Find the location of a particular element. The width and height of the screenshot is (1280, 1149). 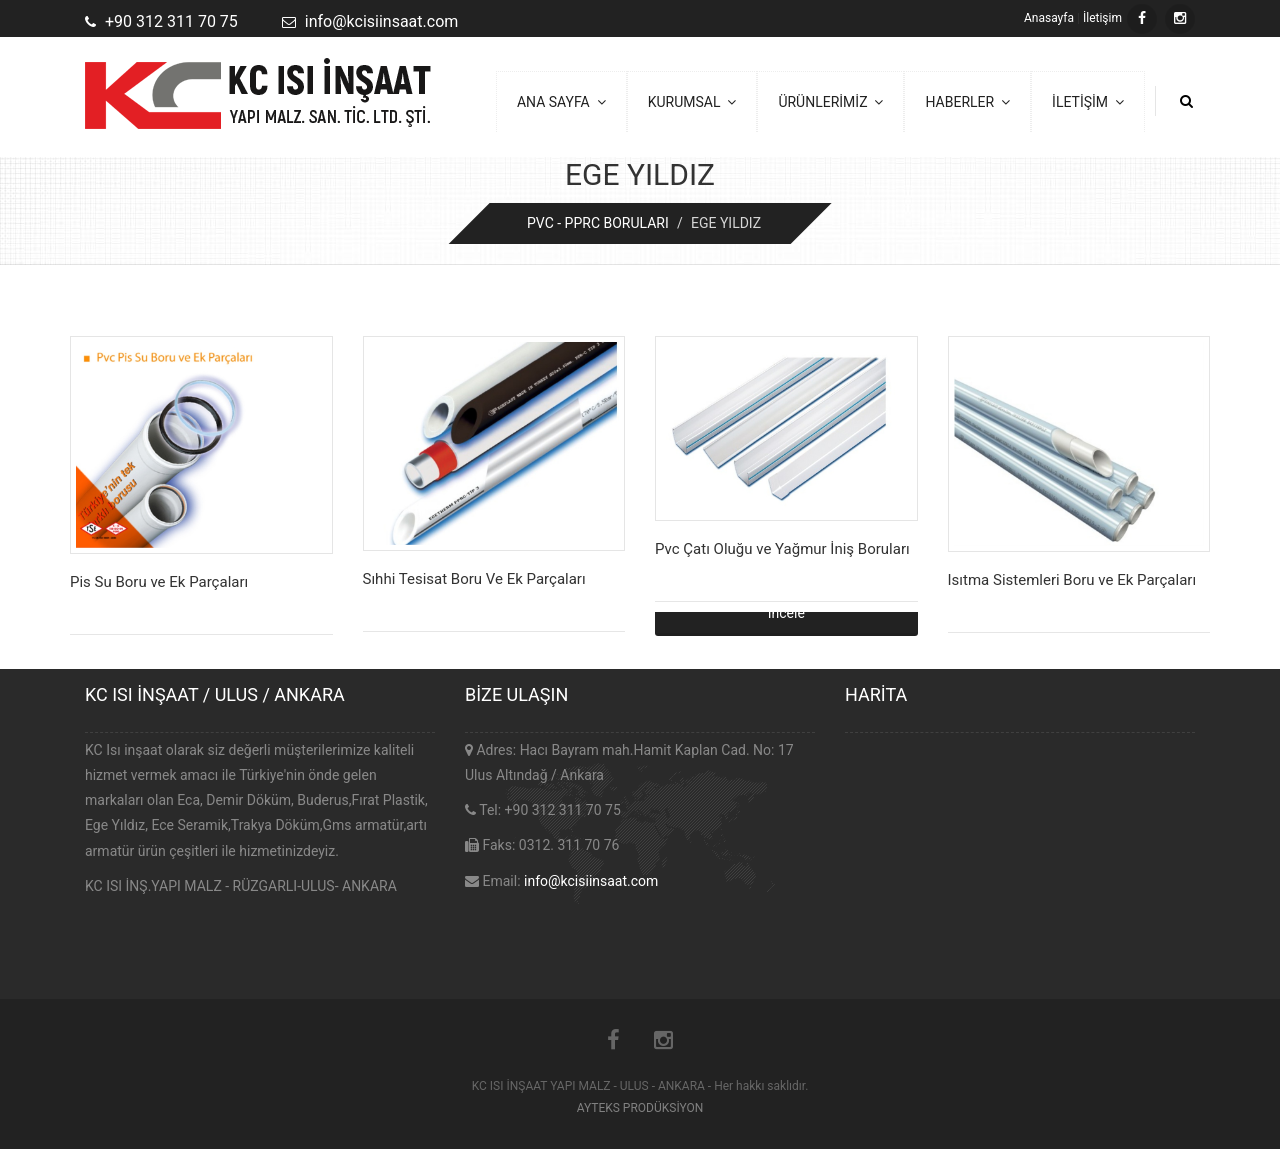

HABERLER is located at coordinates (967, 102).